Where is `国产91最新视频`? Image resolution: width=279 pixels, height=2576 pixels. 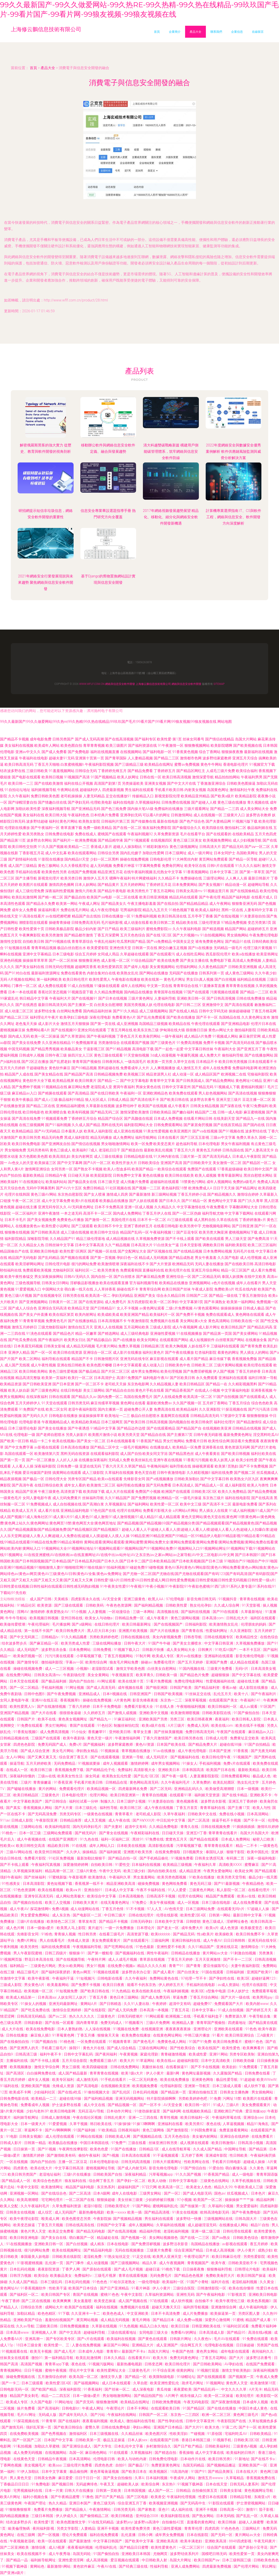
国产91最新视频 is located at coordinates (227, 1883).